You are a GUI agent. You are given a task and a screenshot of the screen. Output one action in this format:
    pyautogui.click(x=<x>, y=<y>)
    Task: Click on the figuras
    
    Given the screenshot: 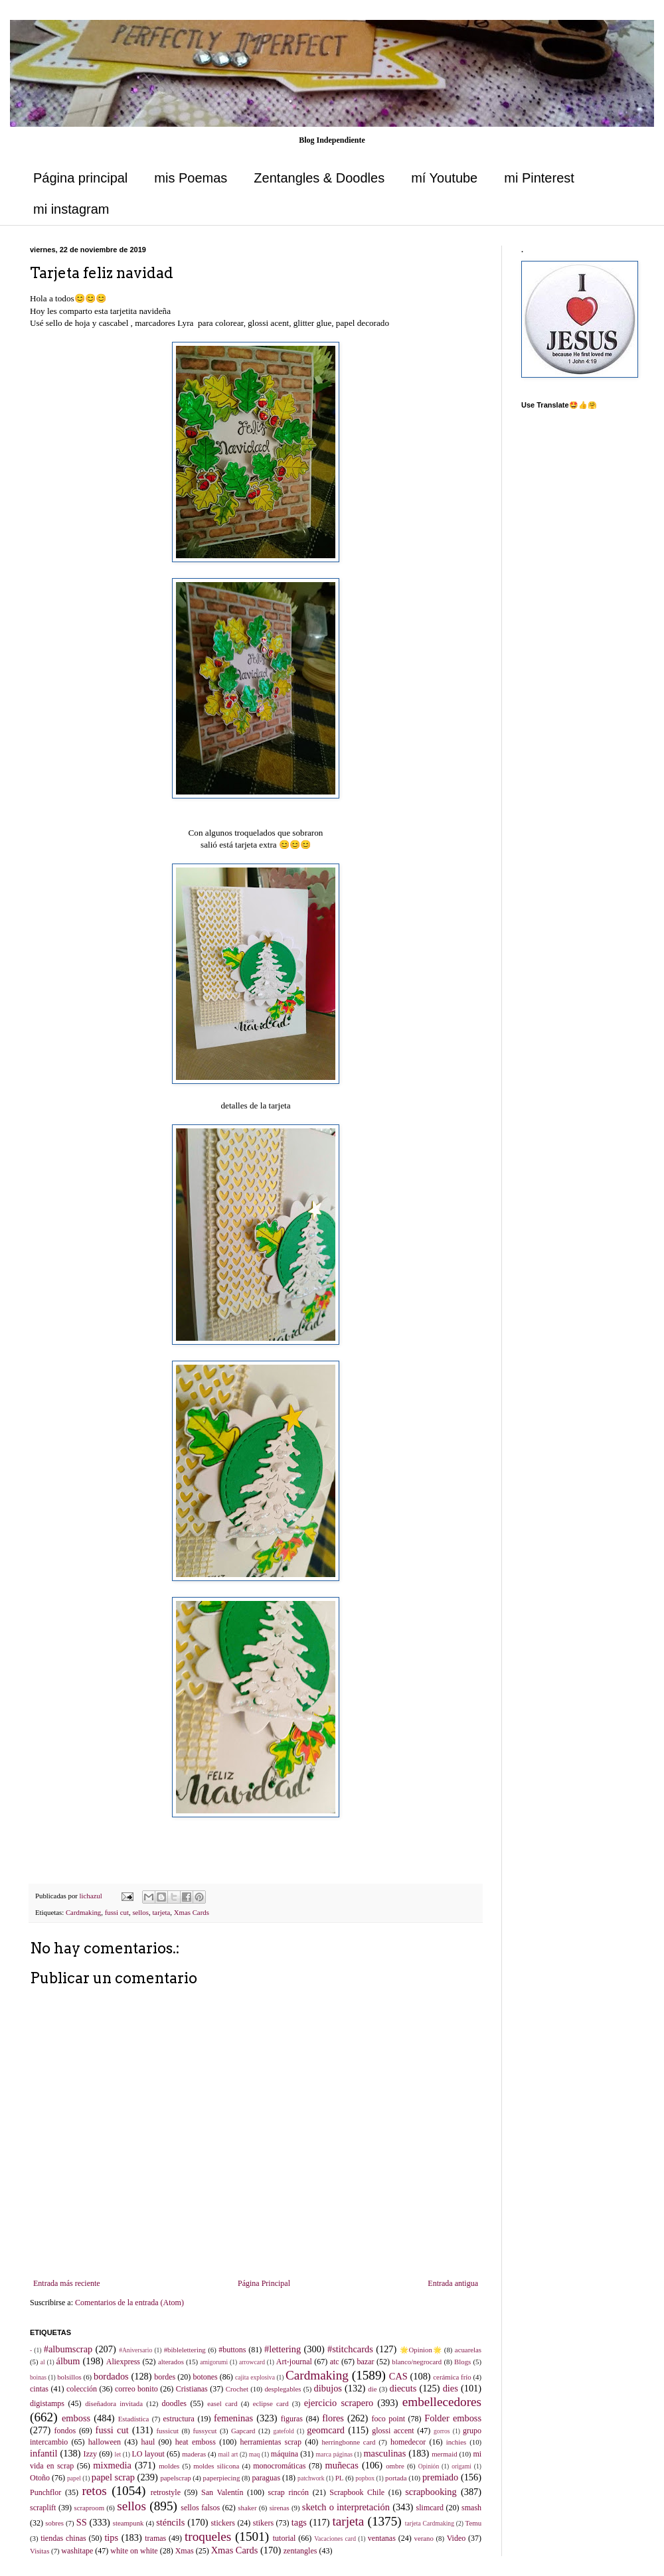 What is the action you would take?
    pyautogui.click(x=292, y=2418)
    